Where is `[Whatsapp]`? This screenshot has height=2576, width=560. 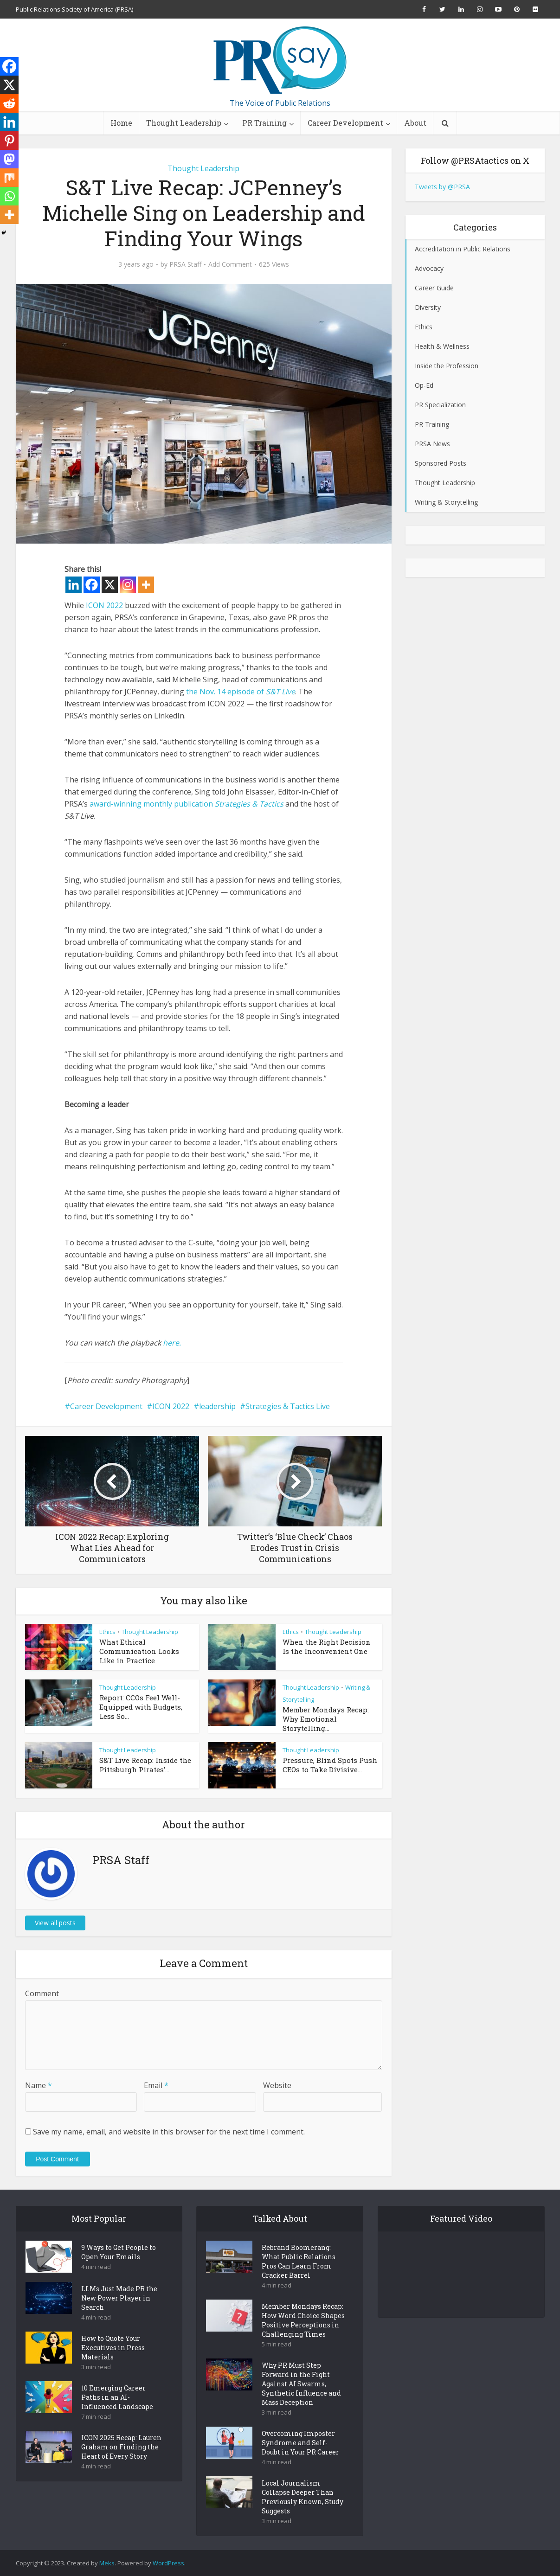
[Whatsapp] is located at coordinates (9, 196).